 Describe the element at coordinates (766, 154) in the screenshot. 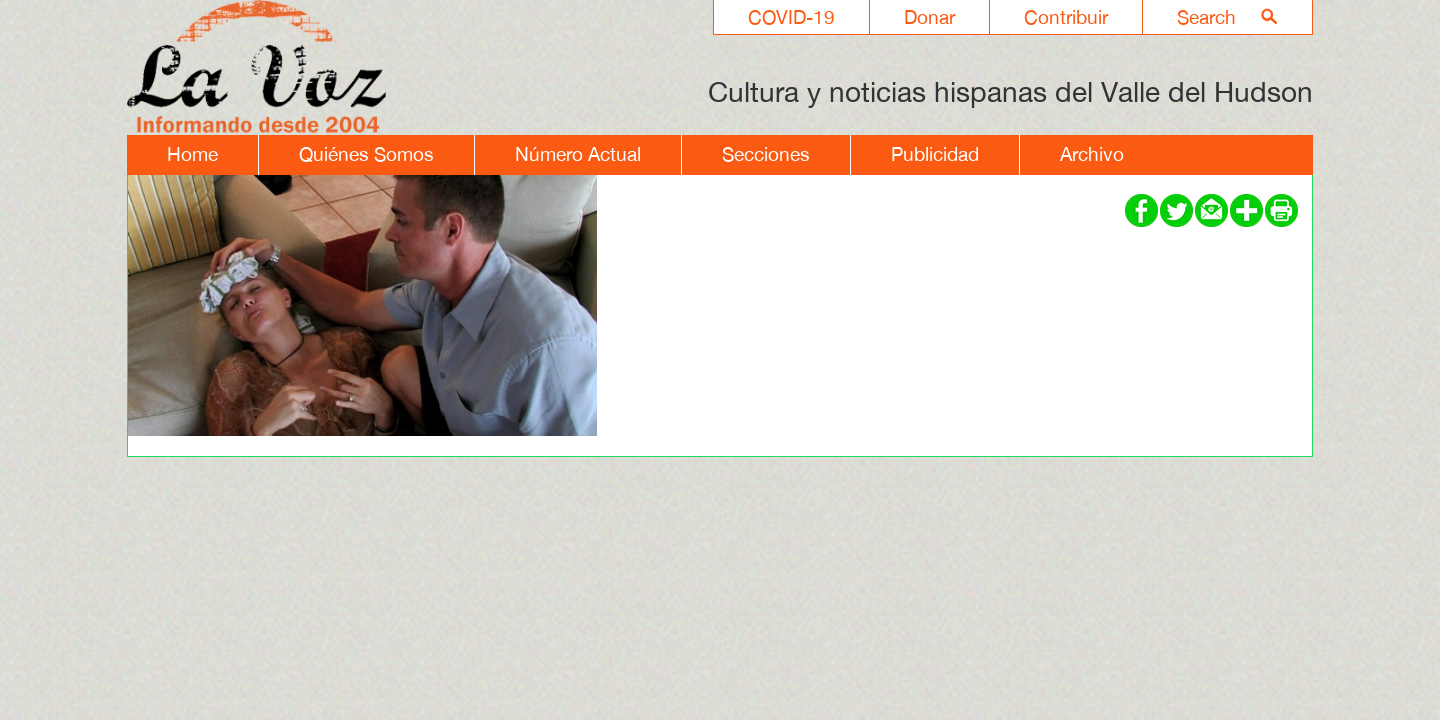

I see `Secciones` at that location.